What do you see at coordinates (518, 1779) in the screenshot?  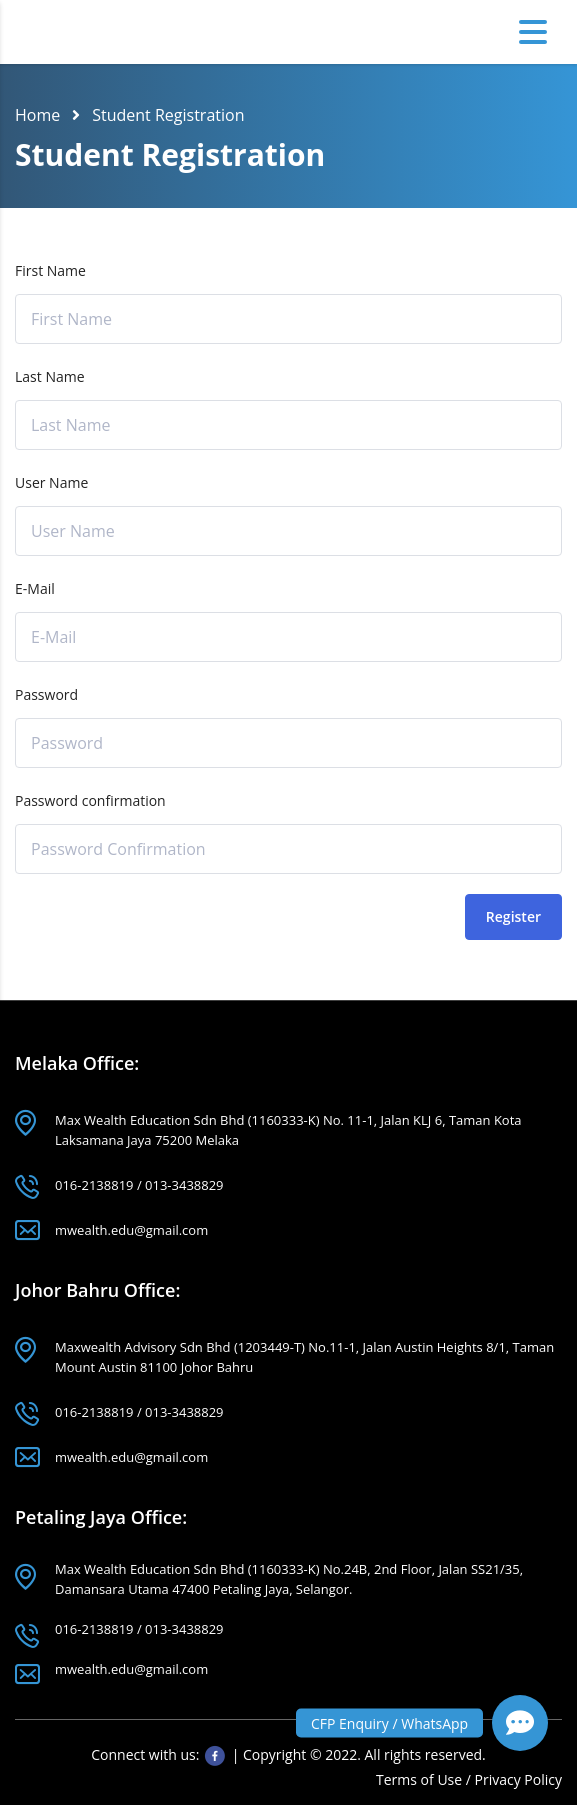 I see `Privacy Policy` at bounding box center [518, 1779].